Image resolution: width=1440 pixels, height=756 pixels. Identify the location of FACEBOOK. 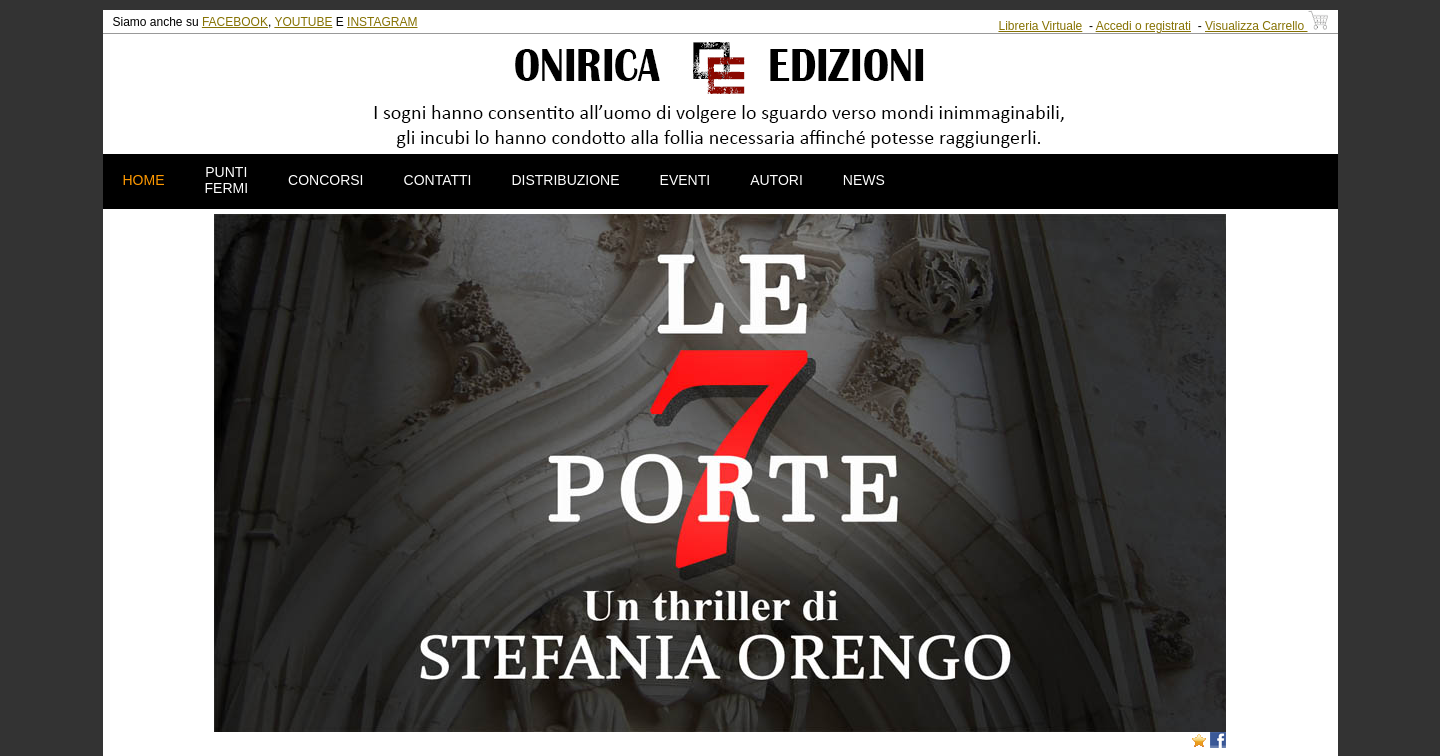
(235, 22).